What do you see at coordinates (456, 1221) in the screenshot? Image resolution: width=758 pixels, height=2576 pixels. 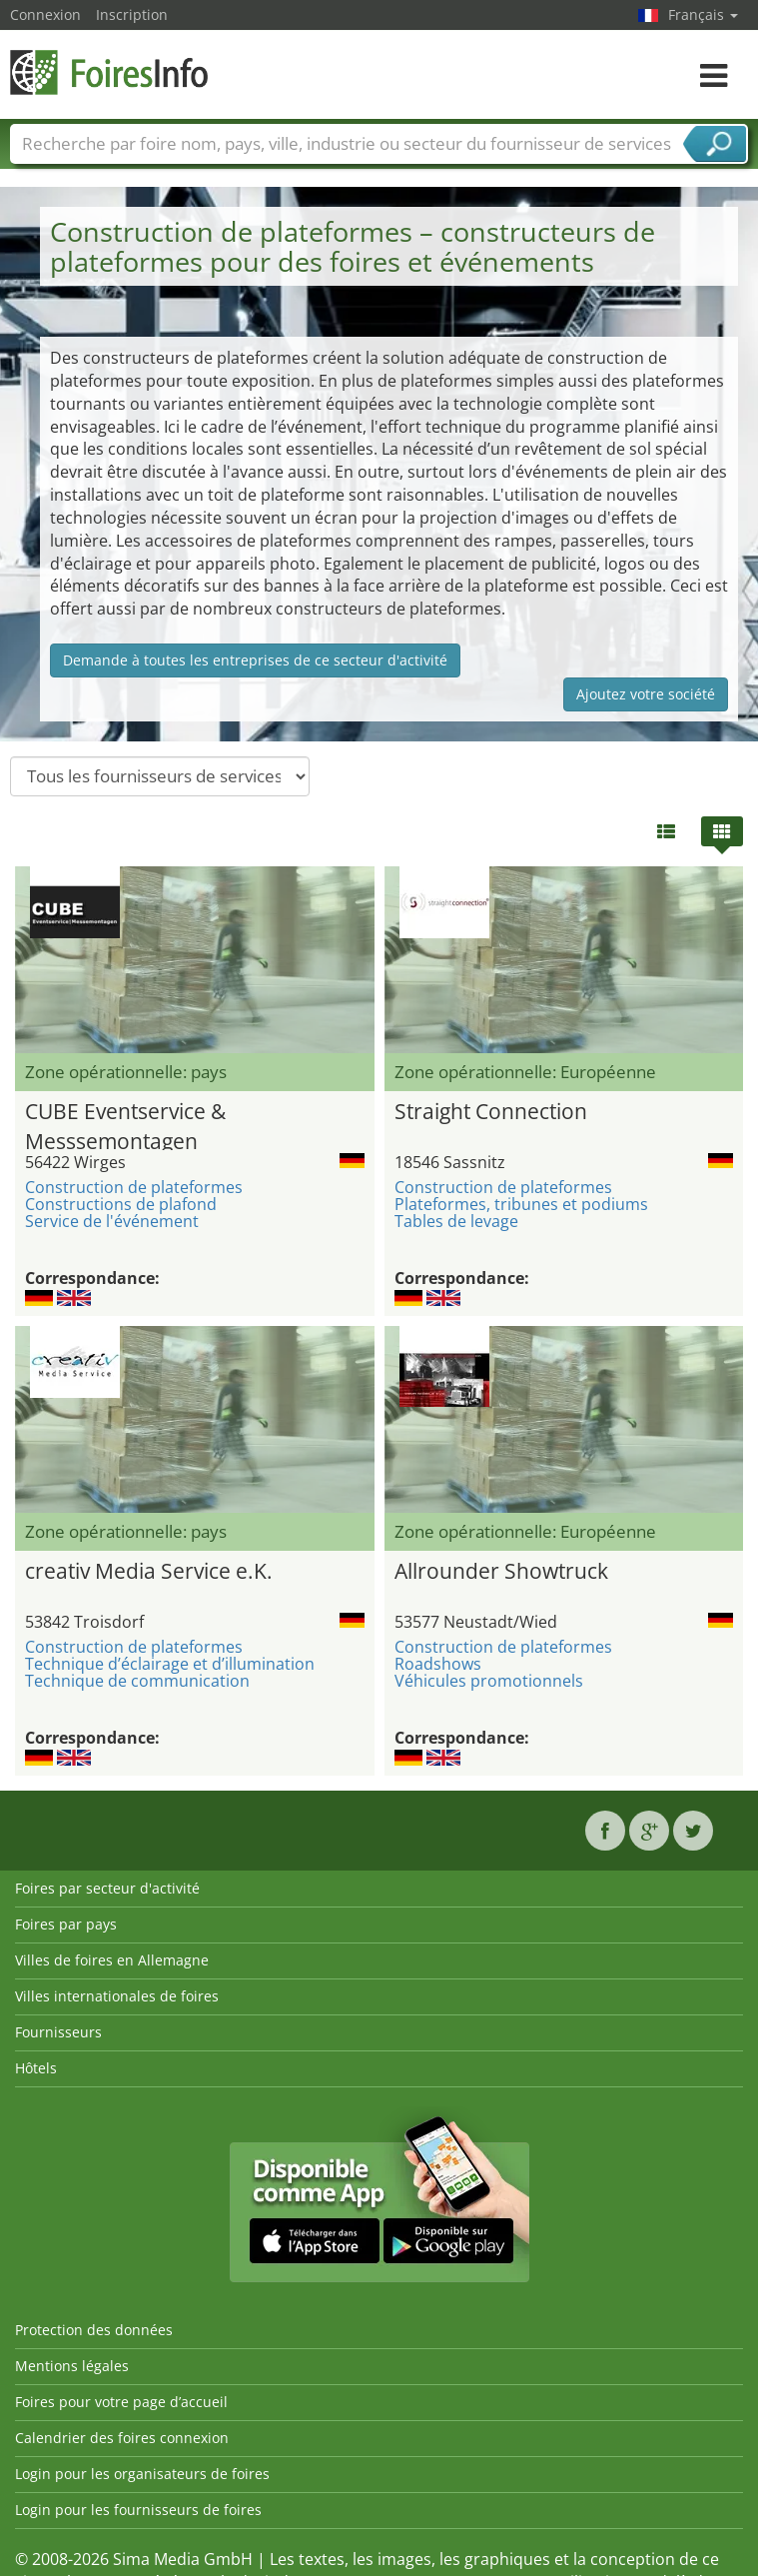 I see `Tables de levage` at bounding box center [456, 1221].